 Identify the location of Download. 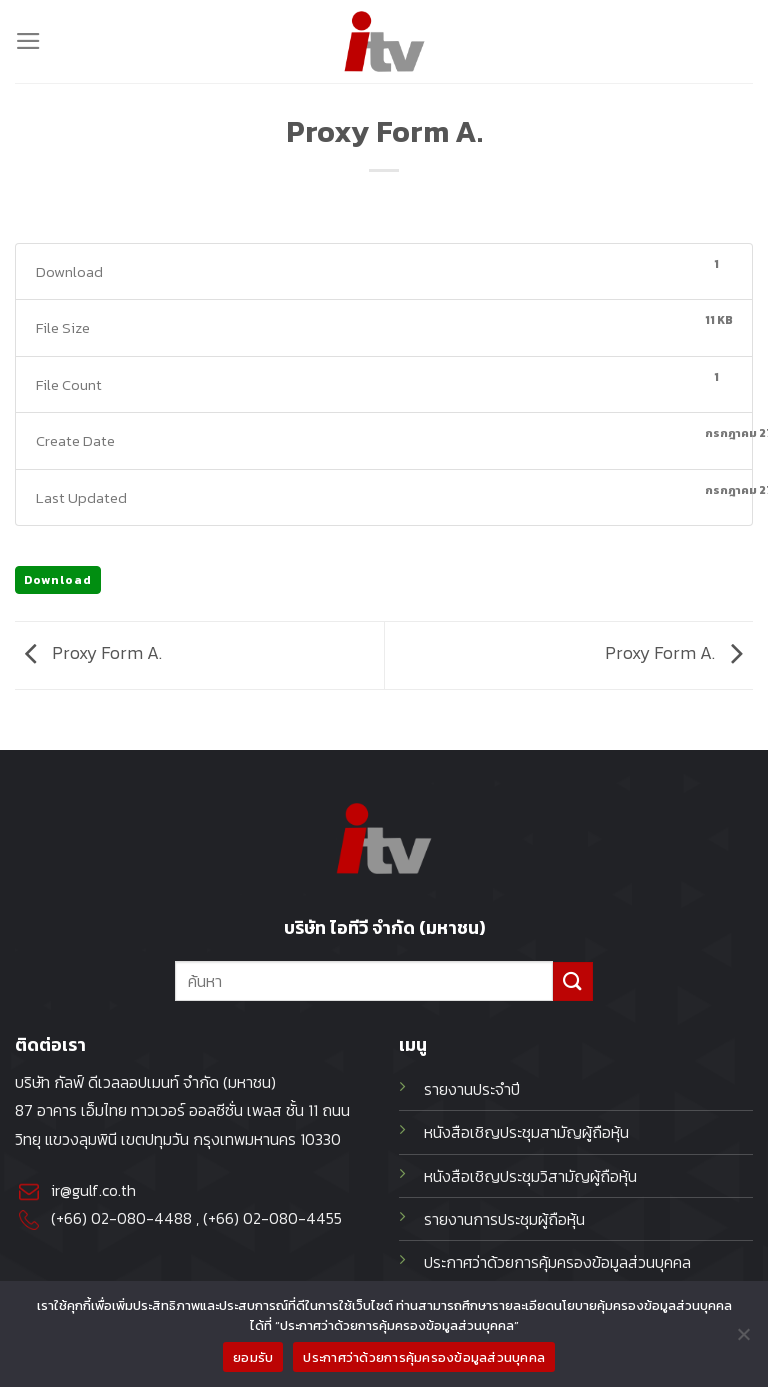
(58, 580).